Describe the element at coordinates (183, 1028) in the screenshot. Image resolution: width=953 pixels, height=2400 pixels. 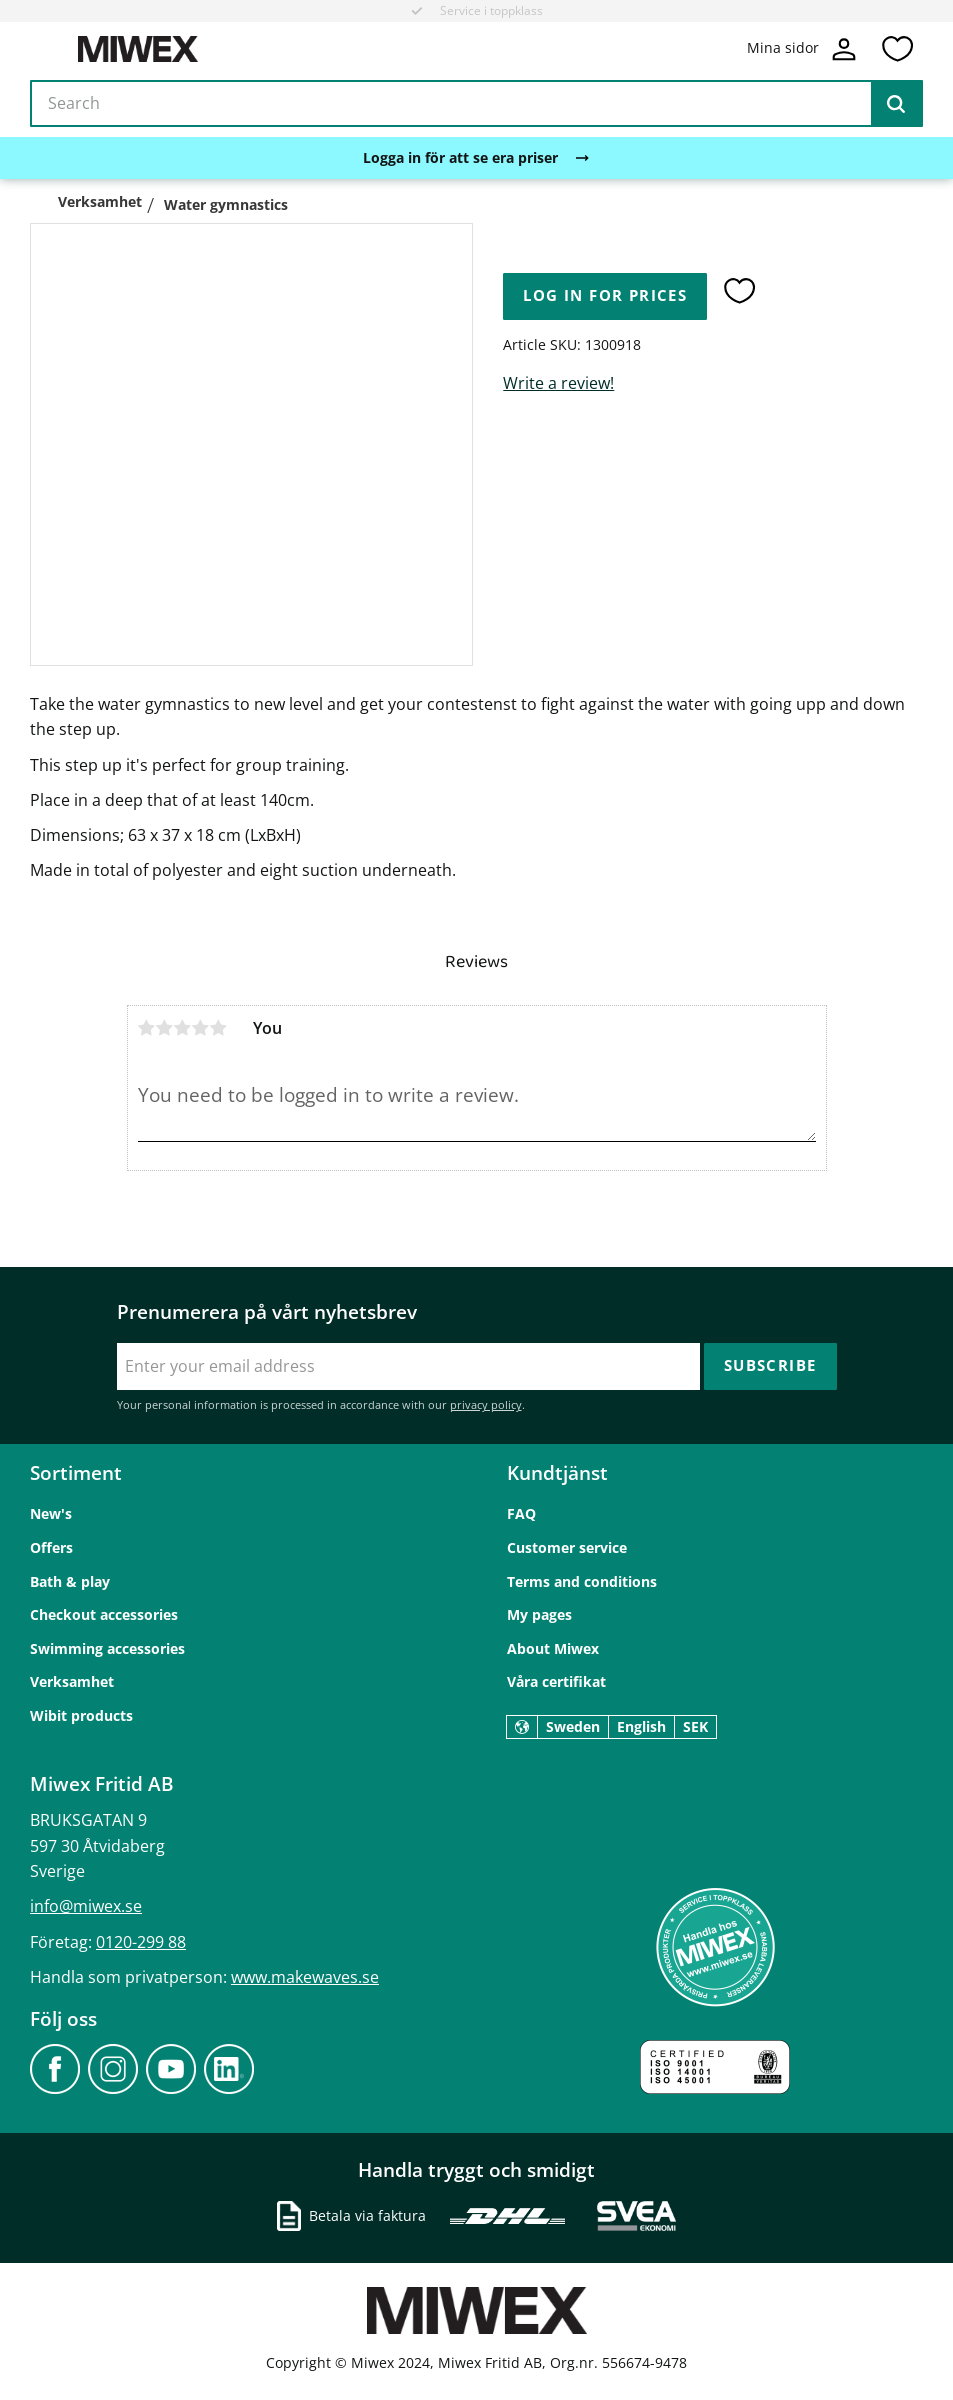
I see `3 stars` at that location.